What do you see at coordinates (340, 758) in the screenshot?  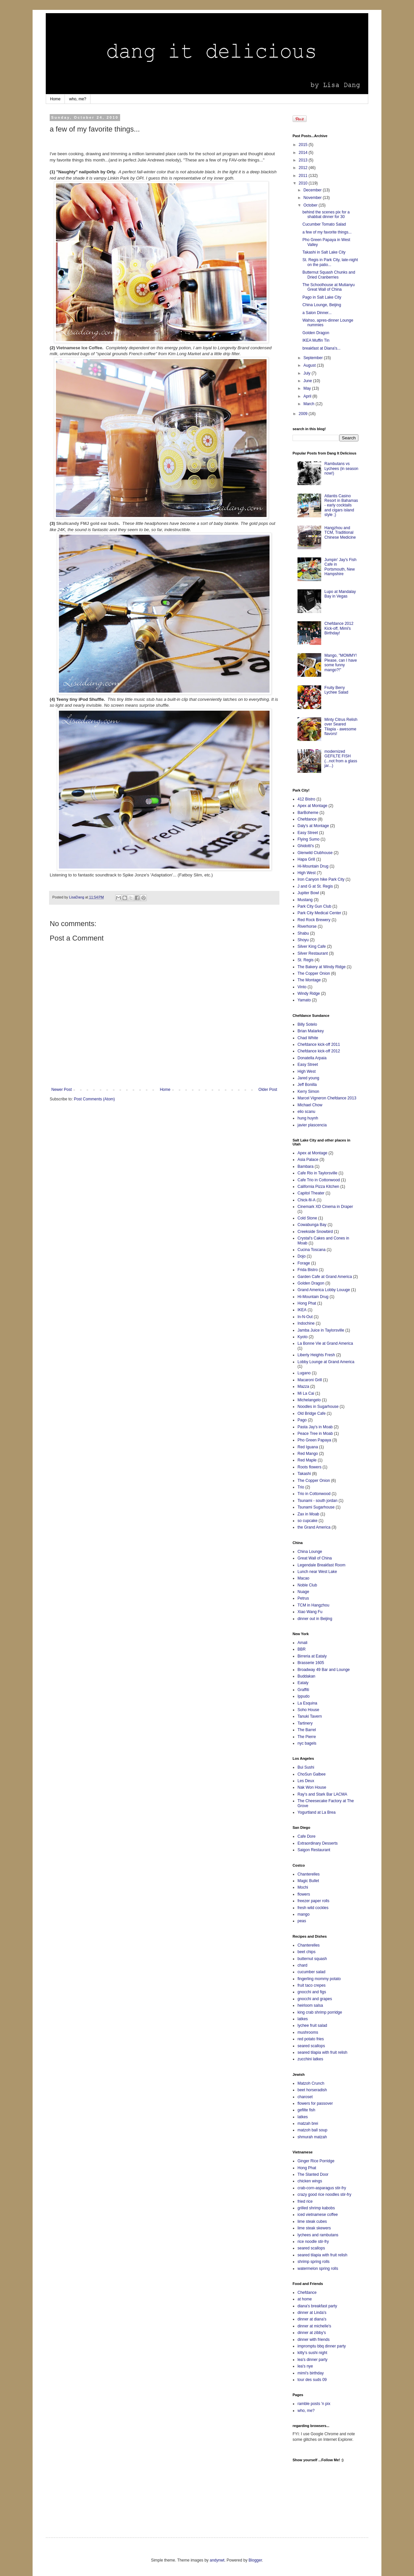 I see `modernized GEFILTE FISH (...not from a glass jar...)` at bounding box center [340, 758].